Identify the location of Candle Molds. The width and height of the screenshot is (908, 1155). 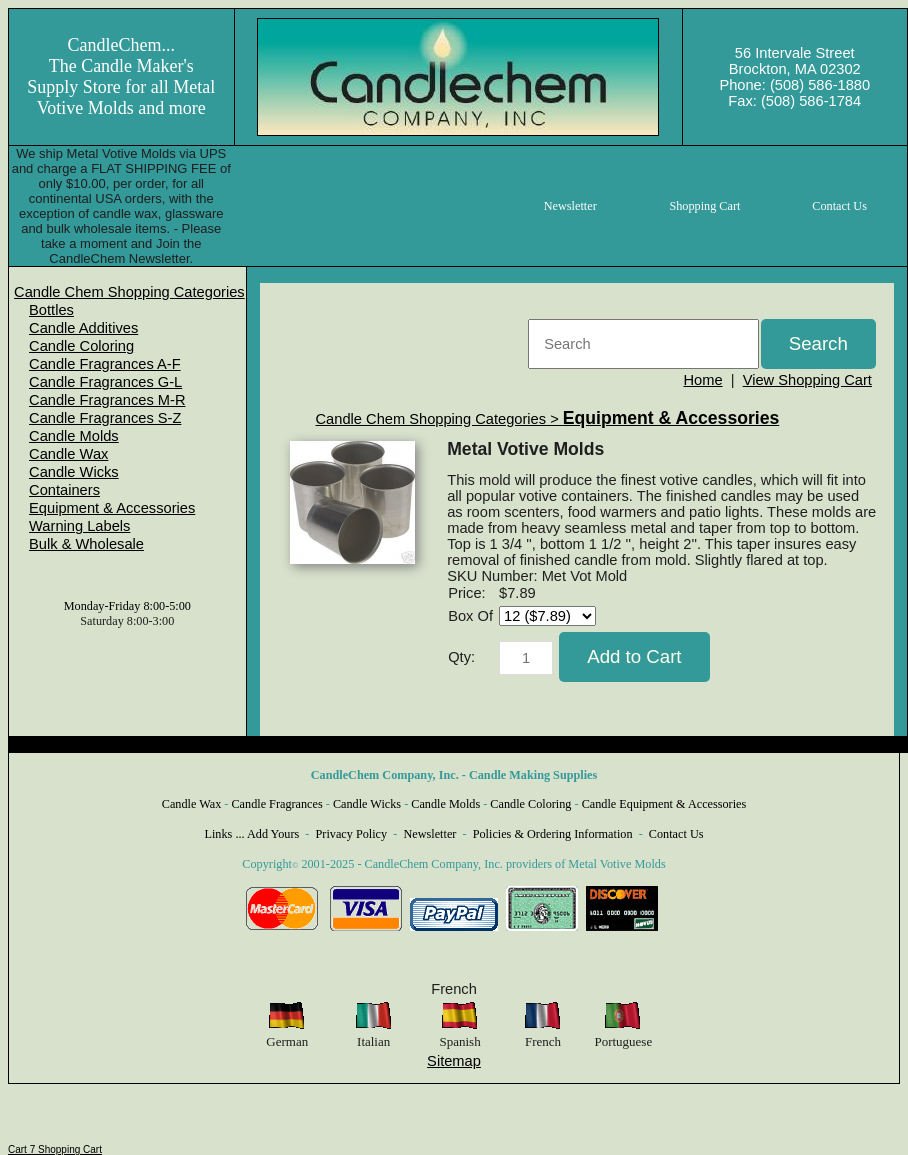
(74, 436).